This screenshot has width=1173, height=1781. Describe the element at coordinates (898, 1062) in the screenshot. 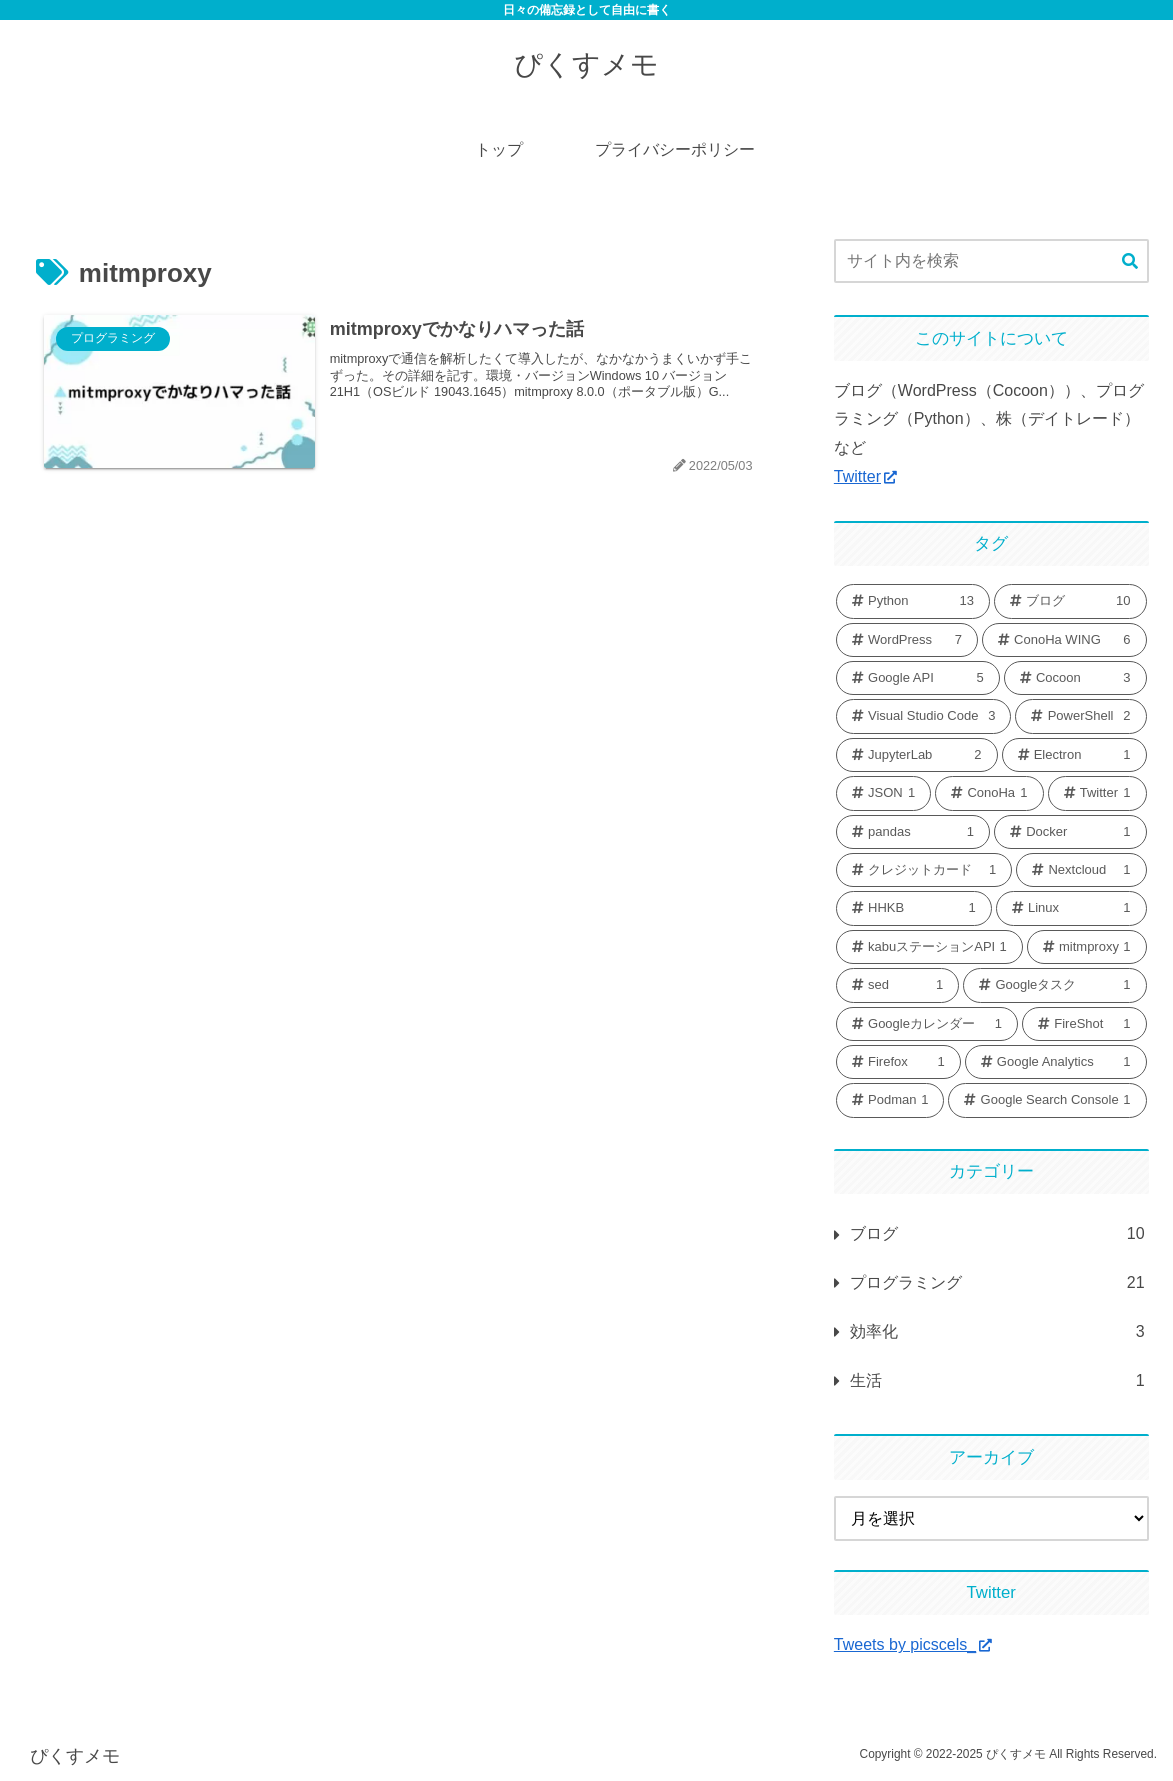

I see `[Firefox (1個の項目)]` at that location.